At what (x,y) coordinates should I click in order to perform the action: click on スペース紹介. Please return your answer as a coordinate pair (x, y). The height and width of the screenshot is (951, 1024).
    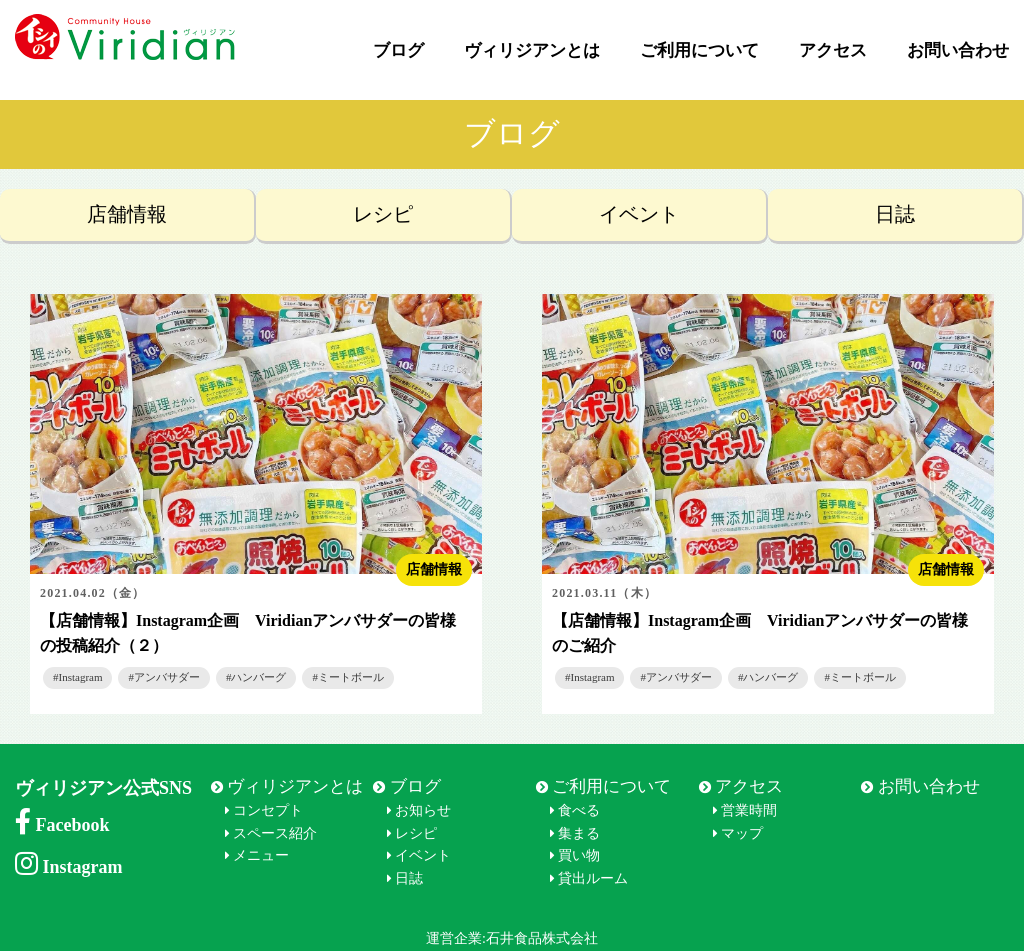
    Looking at the image, I should click on (275, 833).